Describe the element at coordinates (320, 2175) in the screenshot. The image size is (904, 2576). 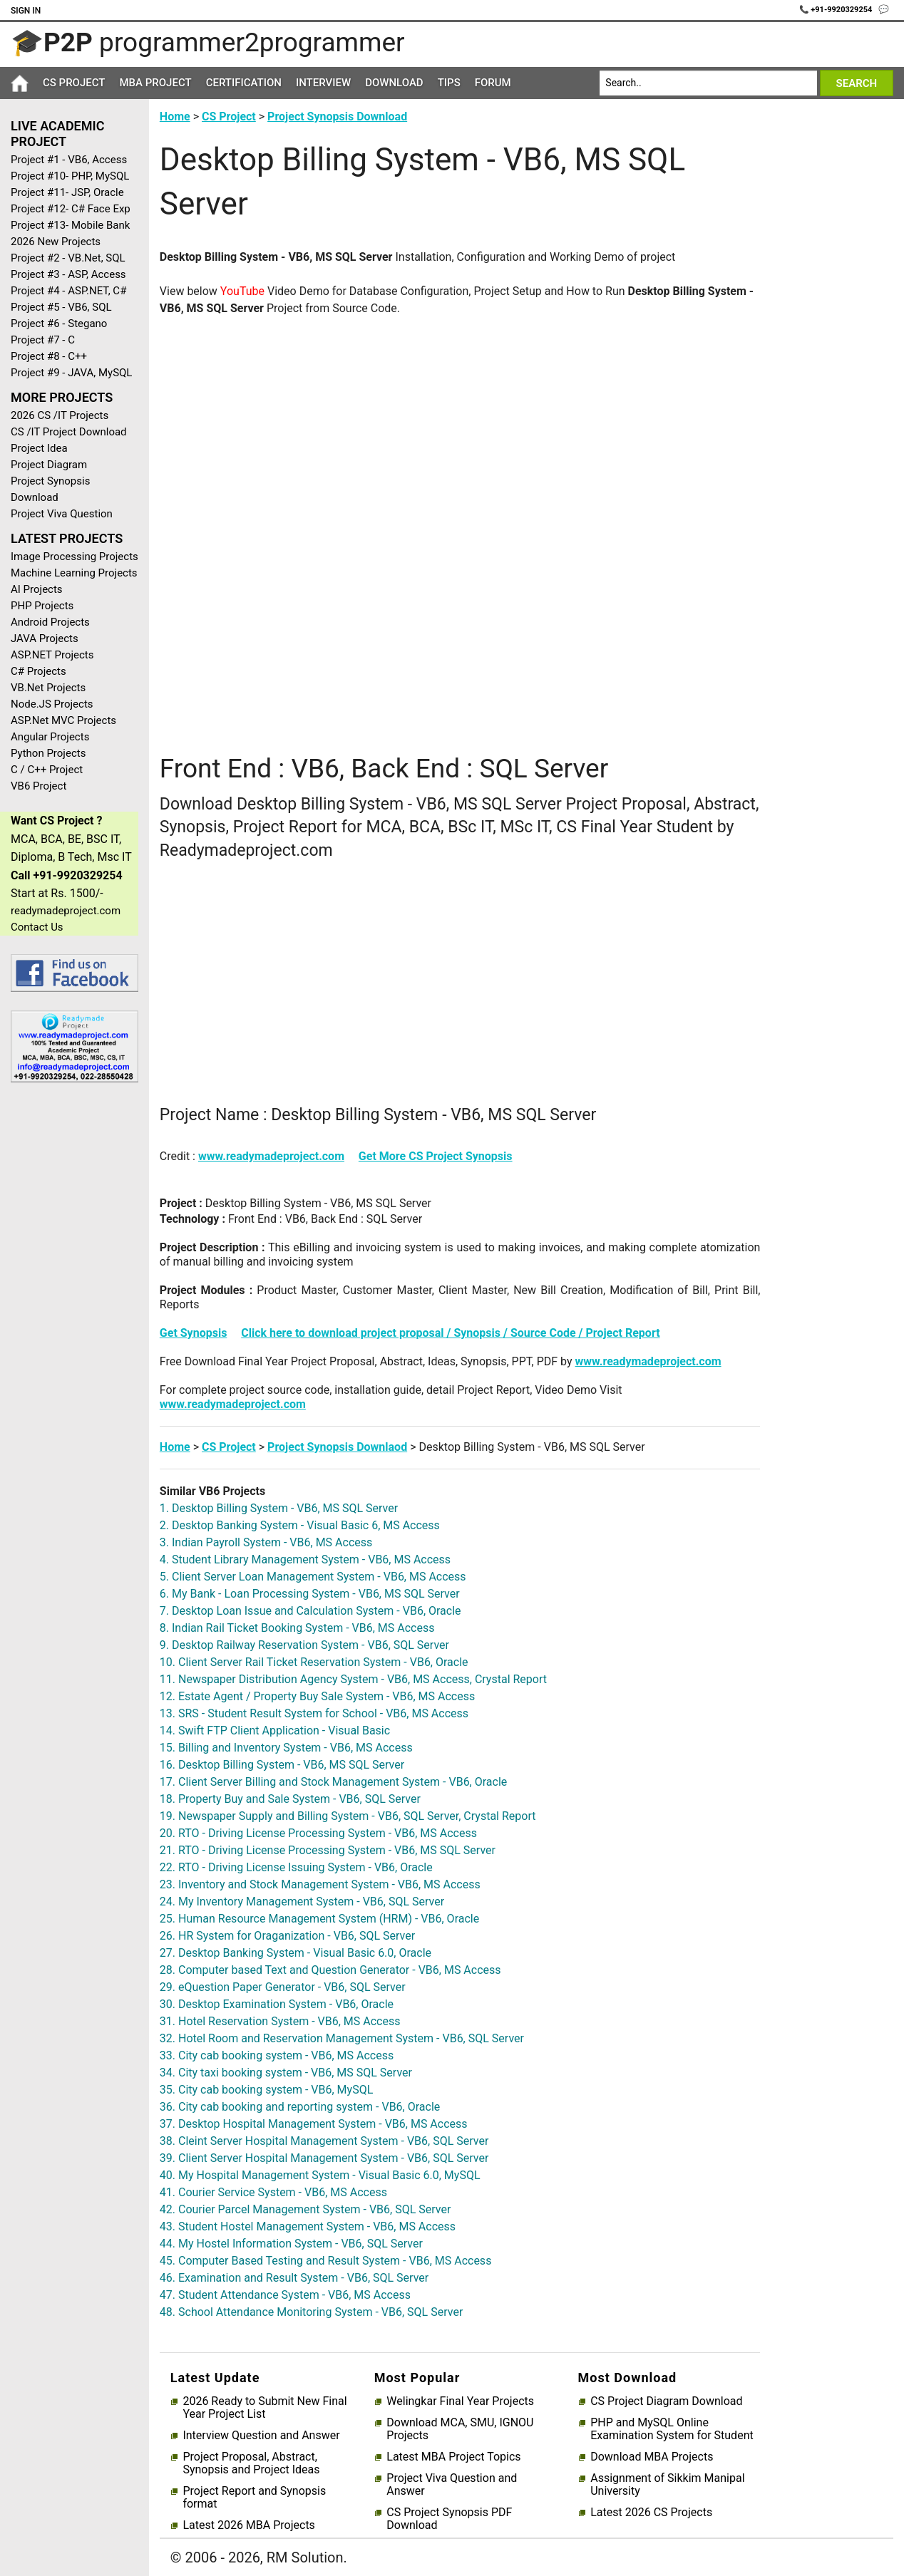
I see `40. My Hospital Management System - Visual Basic 6.0, MySQL` at that location.